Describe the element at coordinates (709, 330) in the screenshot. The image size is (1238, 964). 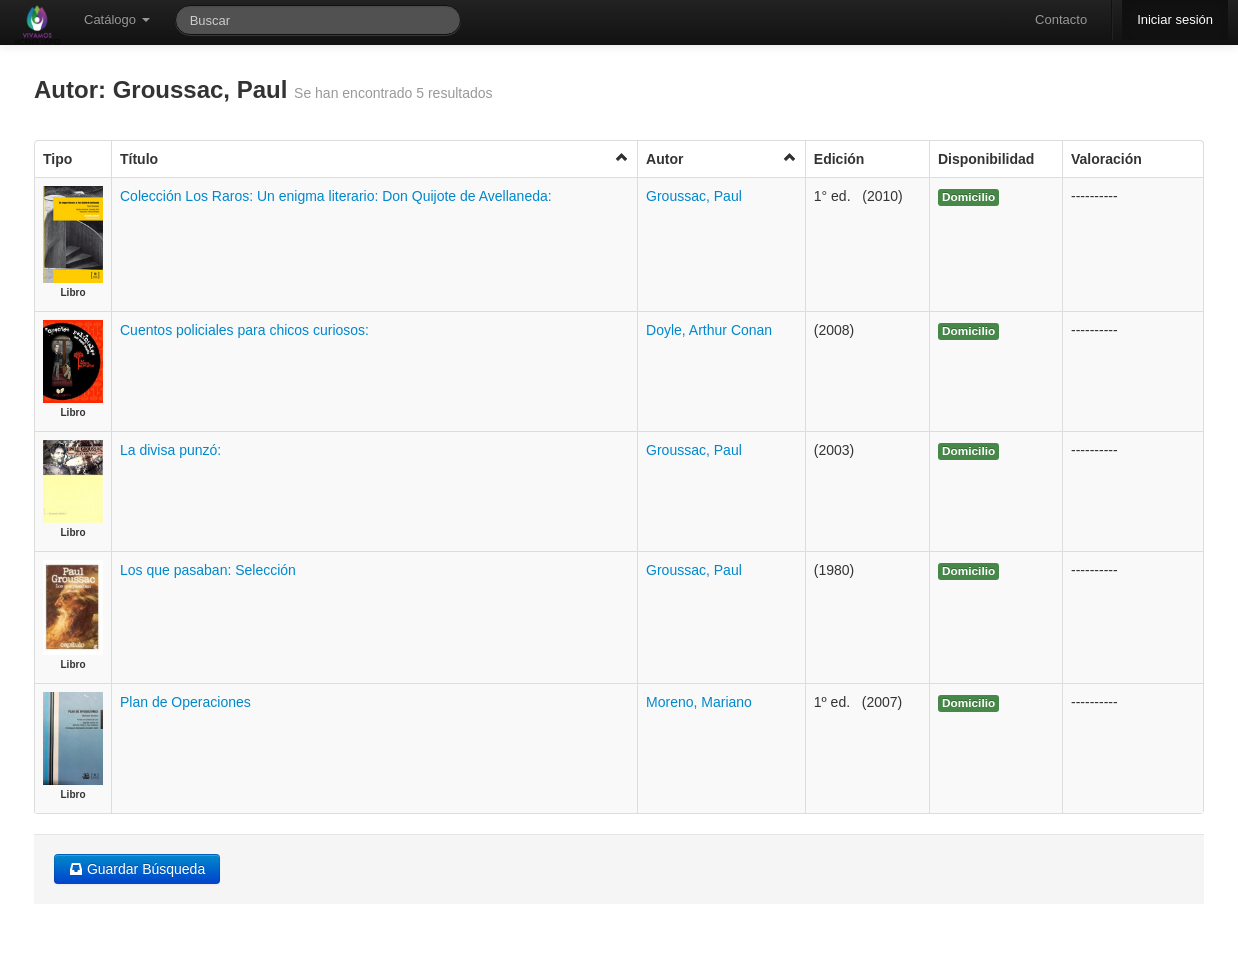
I see `Doyle, Arthur Conan` at that location.